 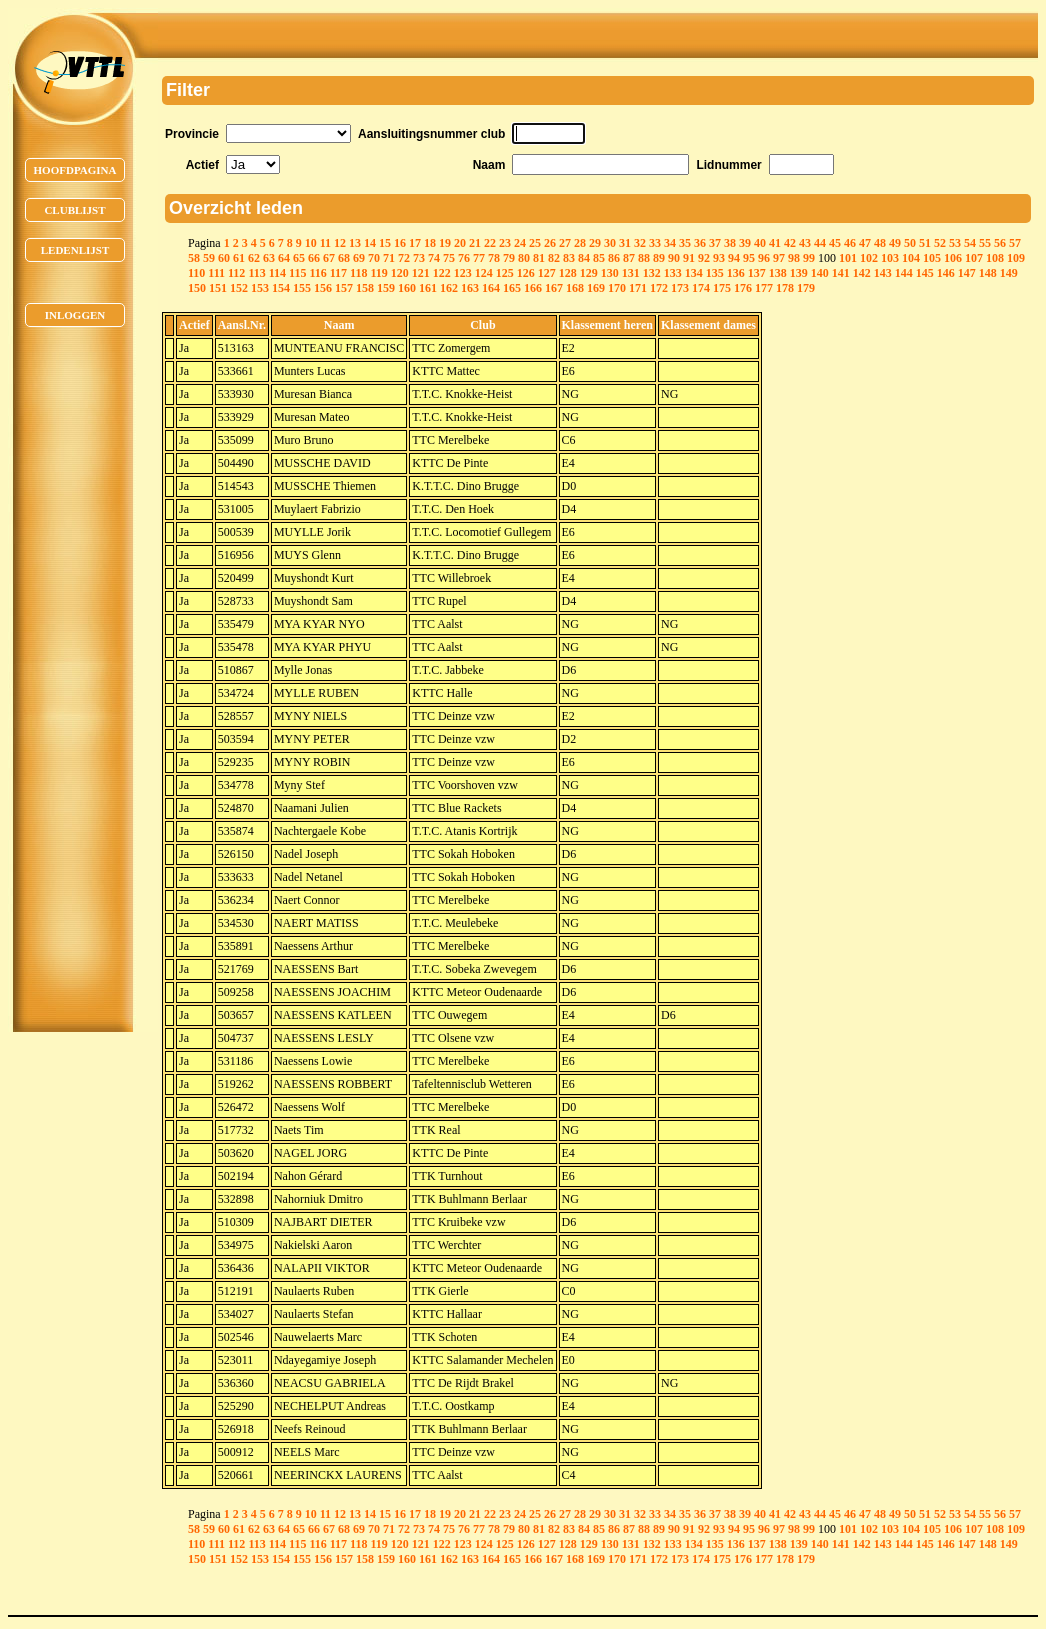 What do you see at coordinates (673, 273) in the screenshot?
I see `133` at bounding box center [673, 273].